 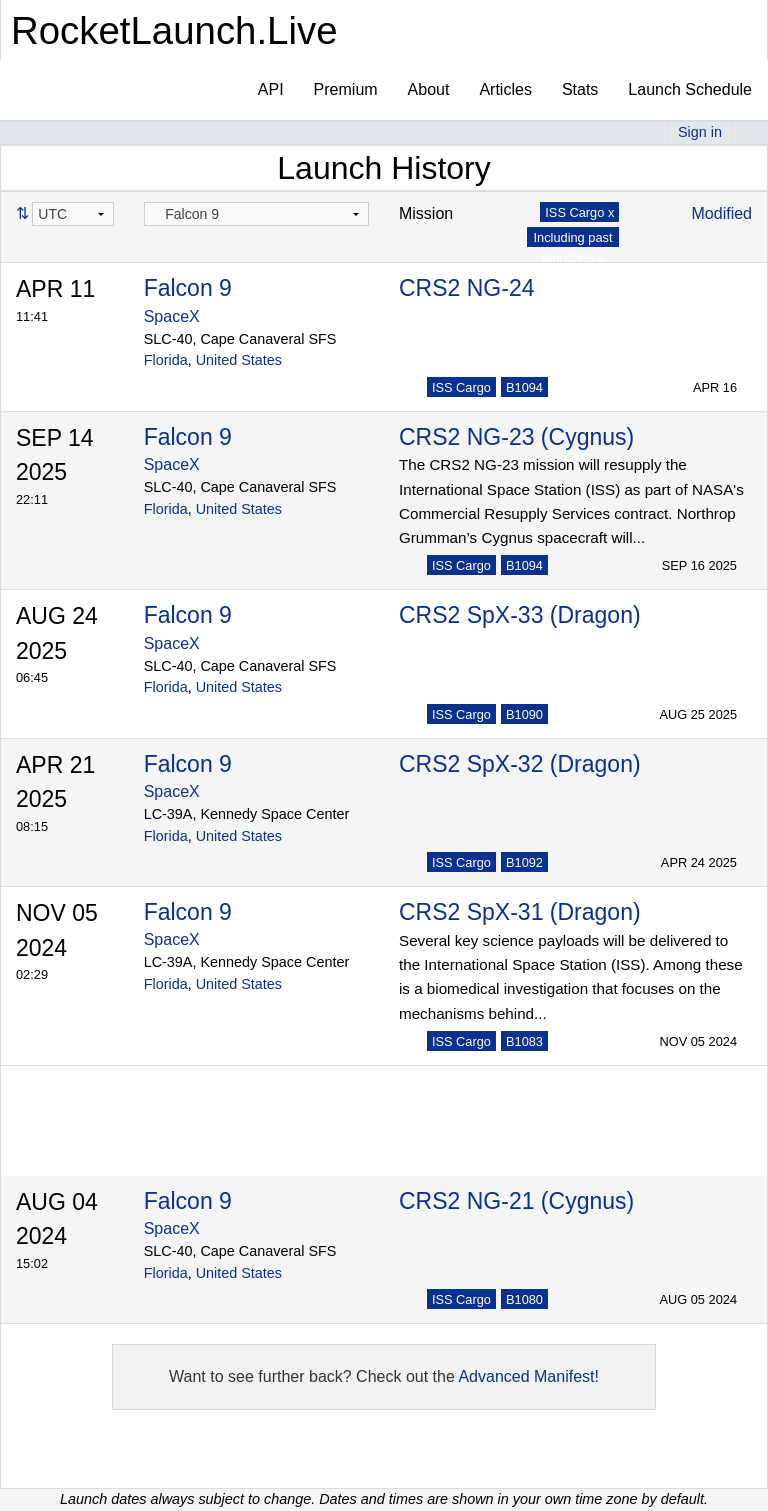 What do you see at coordinates (461, 387) in the screenshot?
I see `ISS Cargo` at bounding box center [461, 387].